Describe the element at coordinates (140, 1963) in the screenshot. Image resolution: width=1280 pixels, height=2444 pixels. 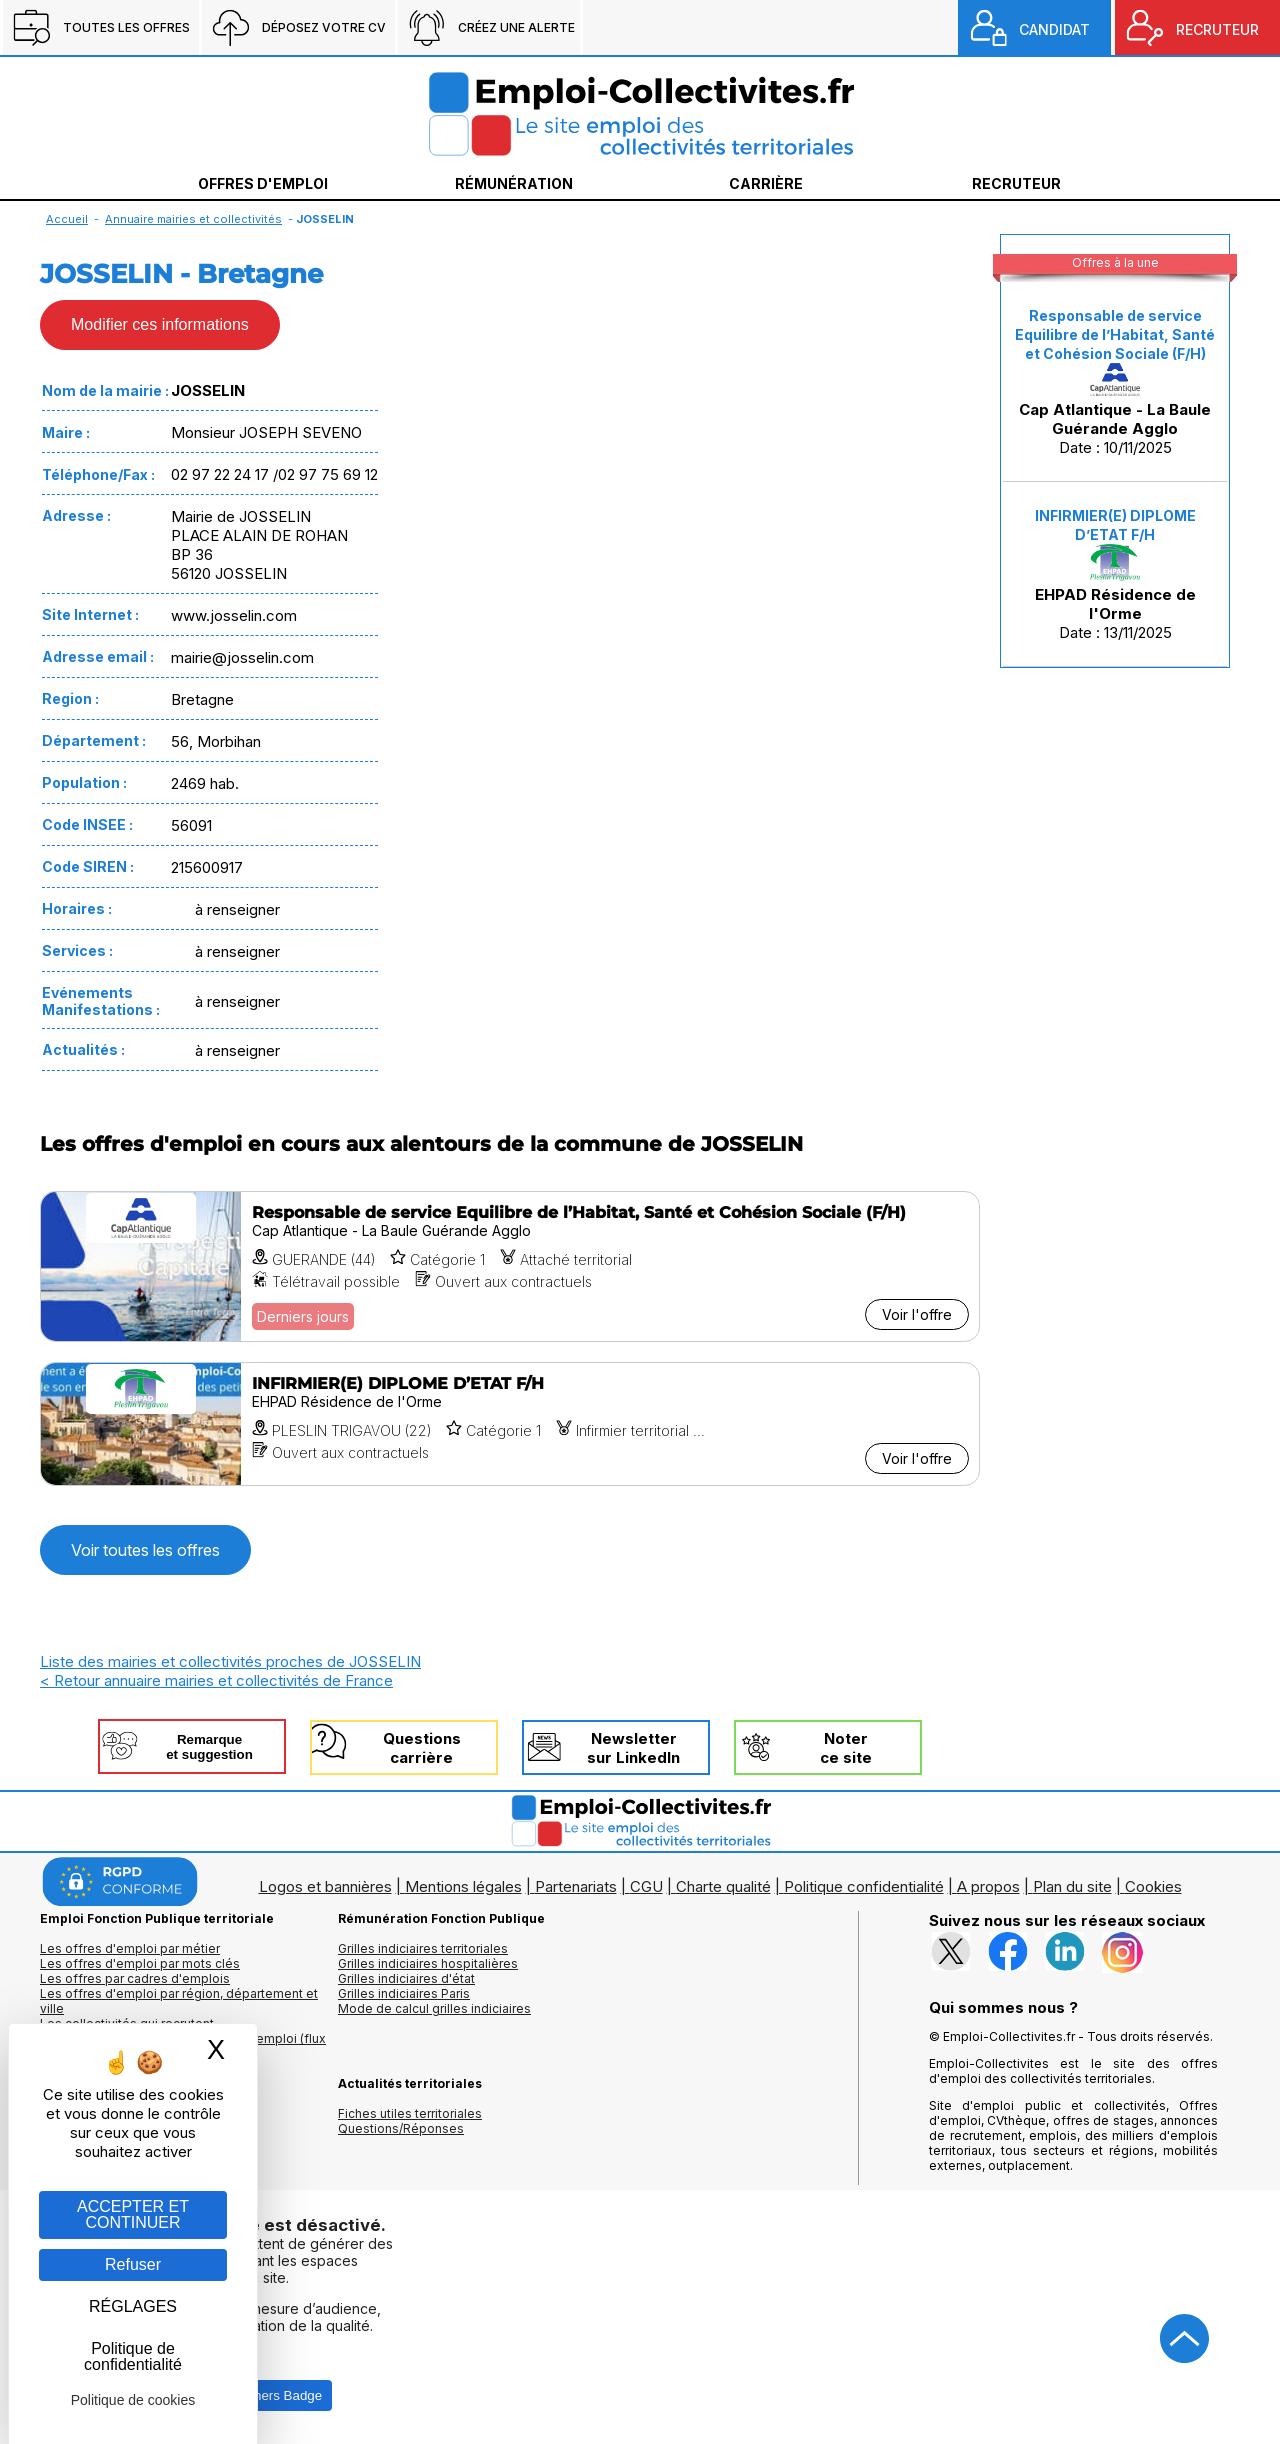
I see `Les offres d'emploi par mots clés` at that location.